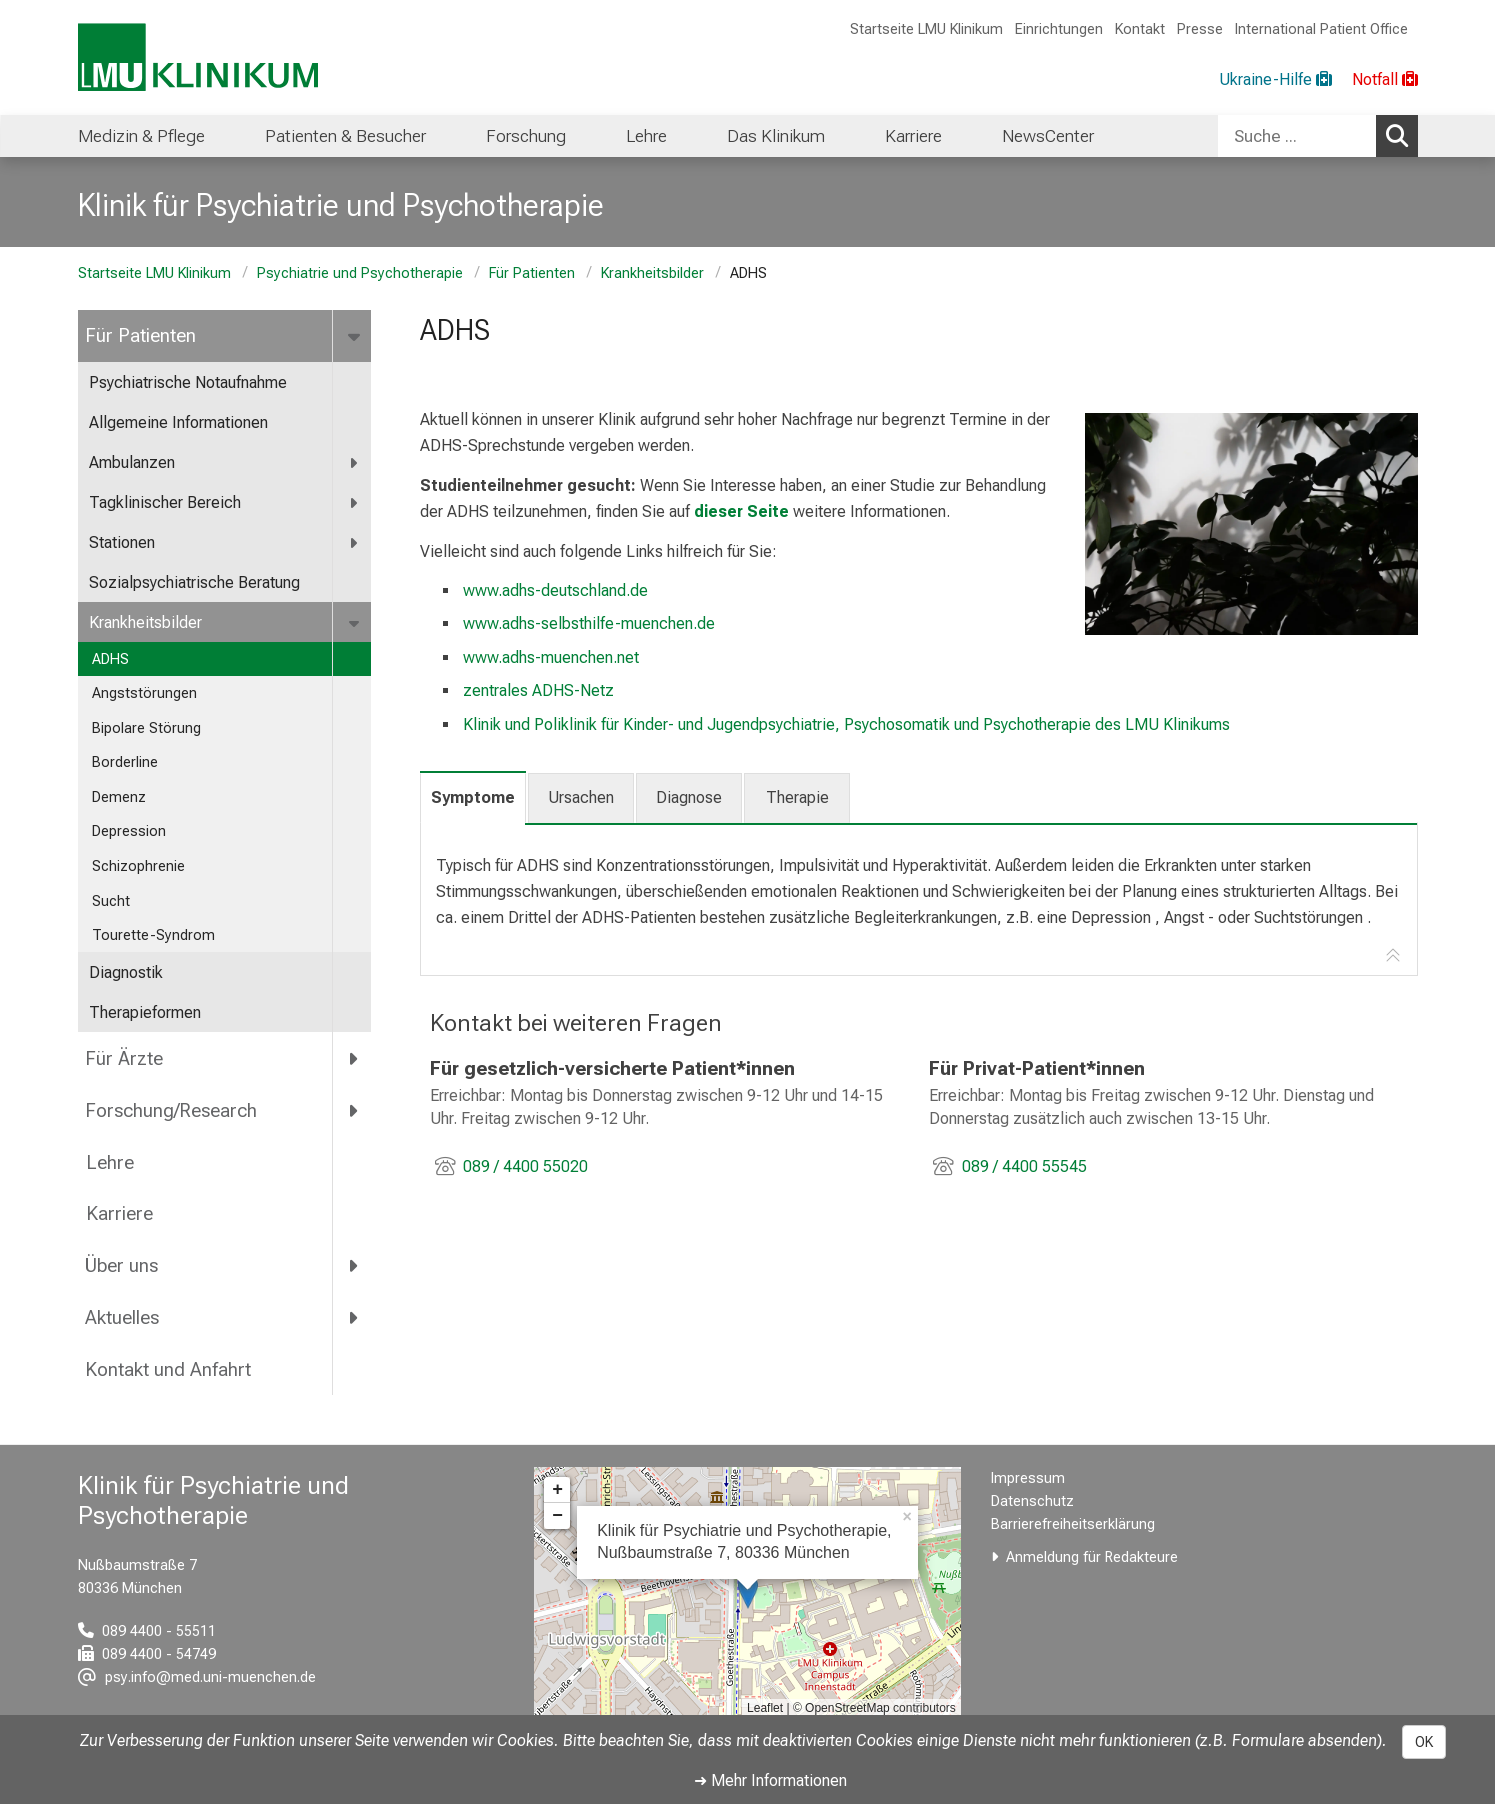 This screenshot has height=1804, width=1495. I want to click on [Suche ...], so click(1297, 136).